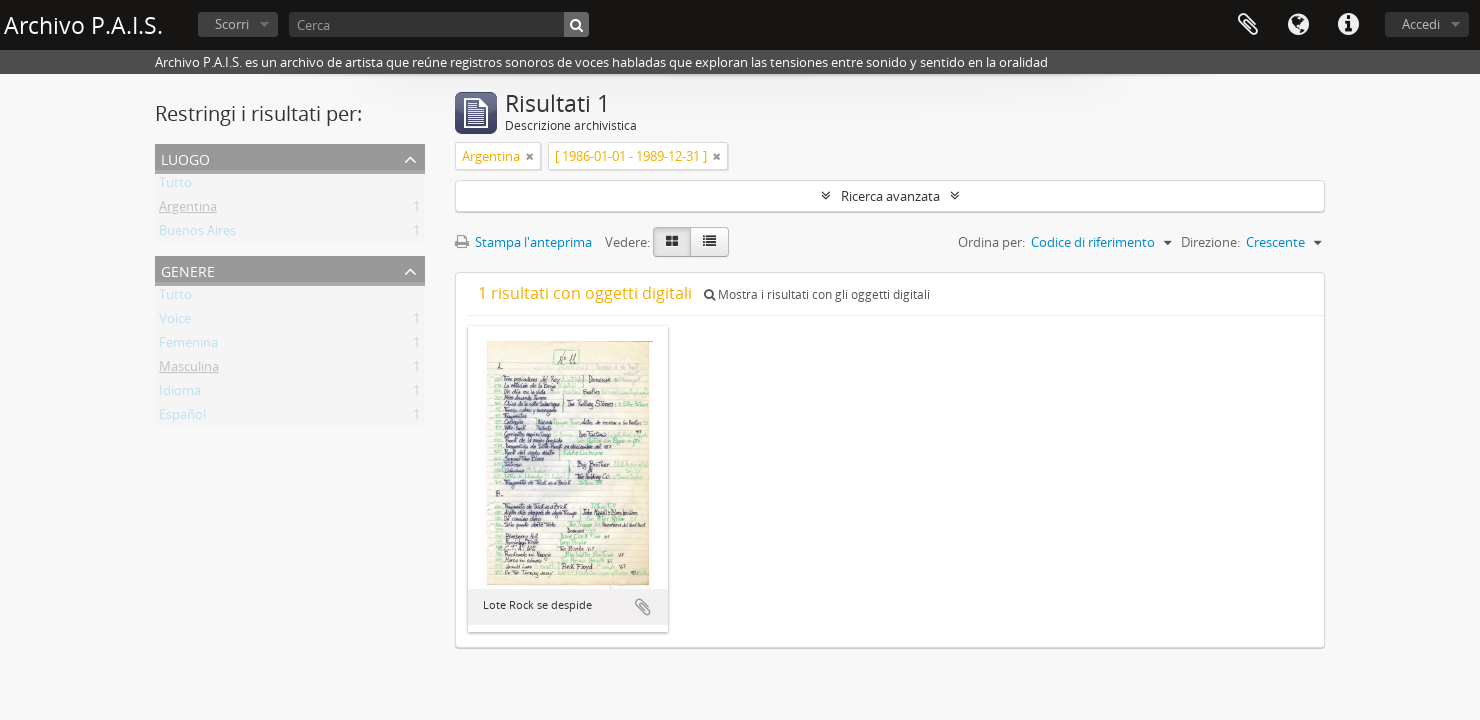  Describe the element at coordinates (817, 294) in the screenshot. I see `Mostra i risultati con gli oggetti digitali` at that location.